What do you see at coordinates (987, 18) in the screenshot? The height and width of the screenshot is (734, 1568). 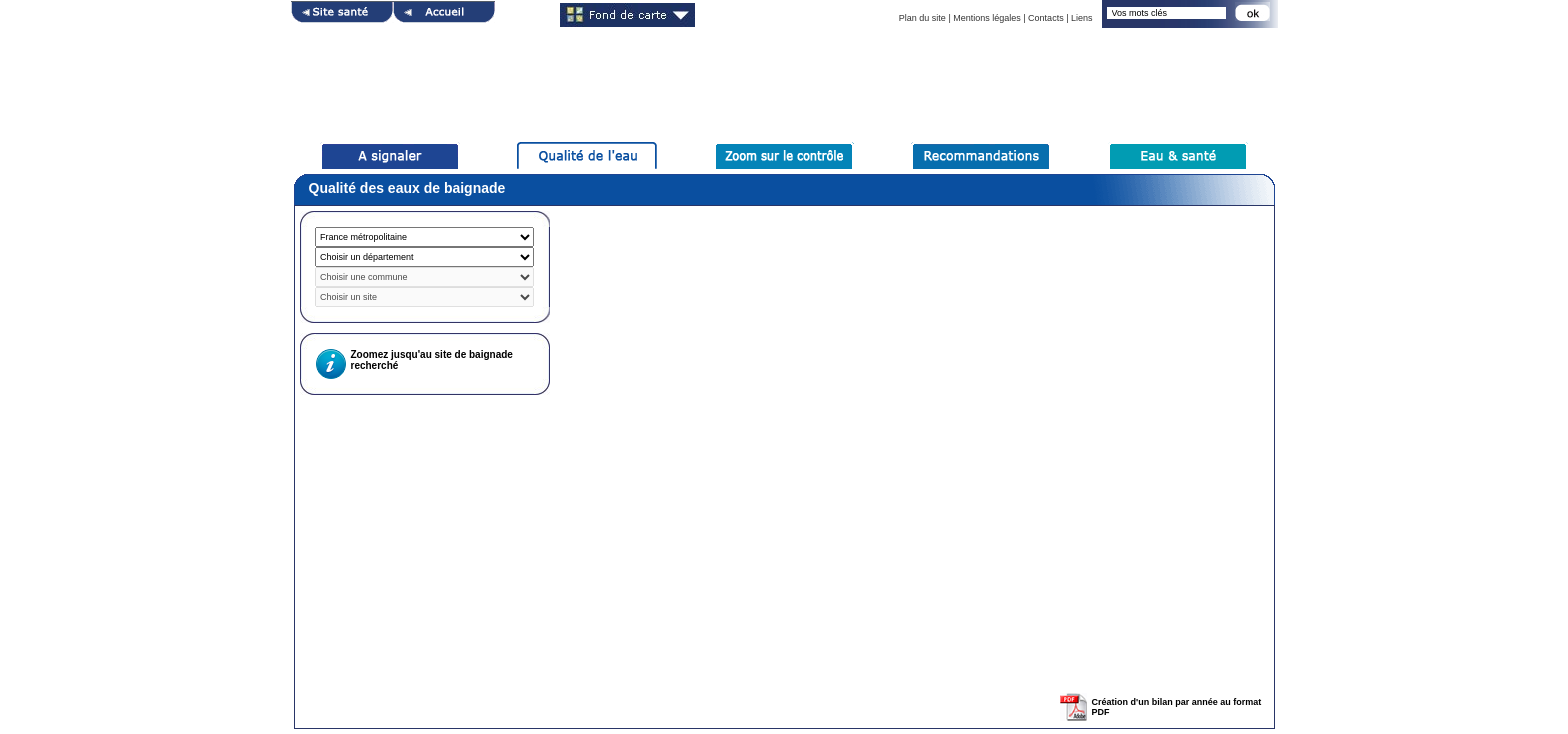 I see `Mentions légales` at bounding box center [987, 18].